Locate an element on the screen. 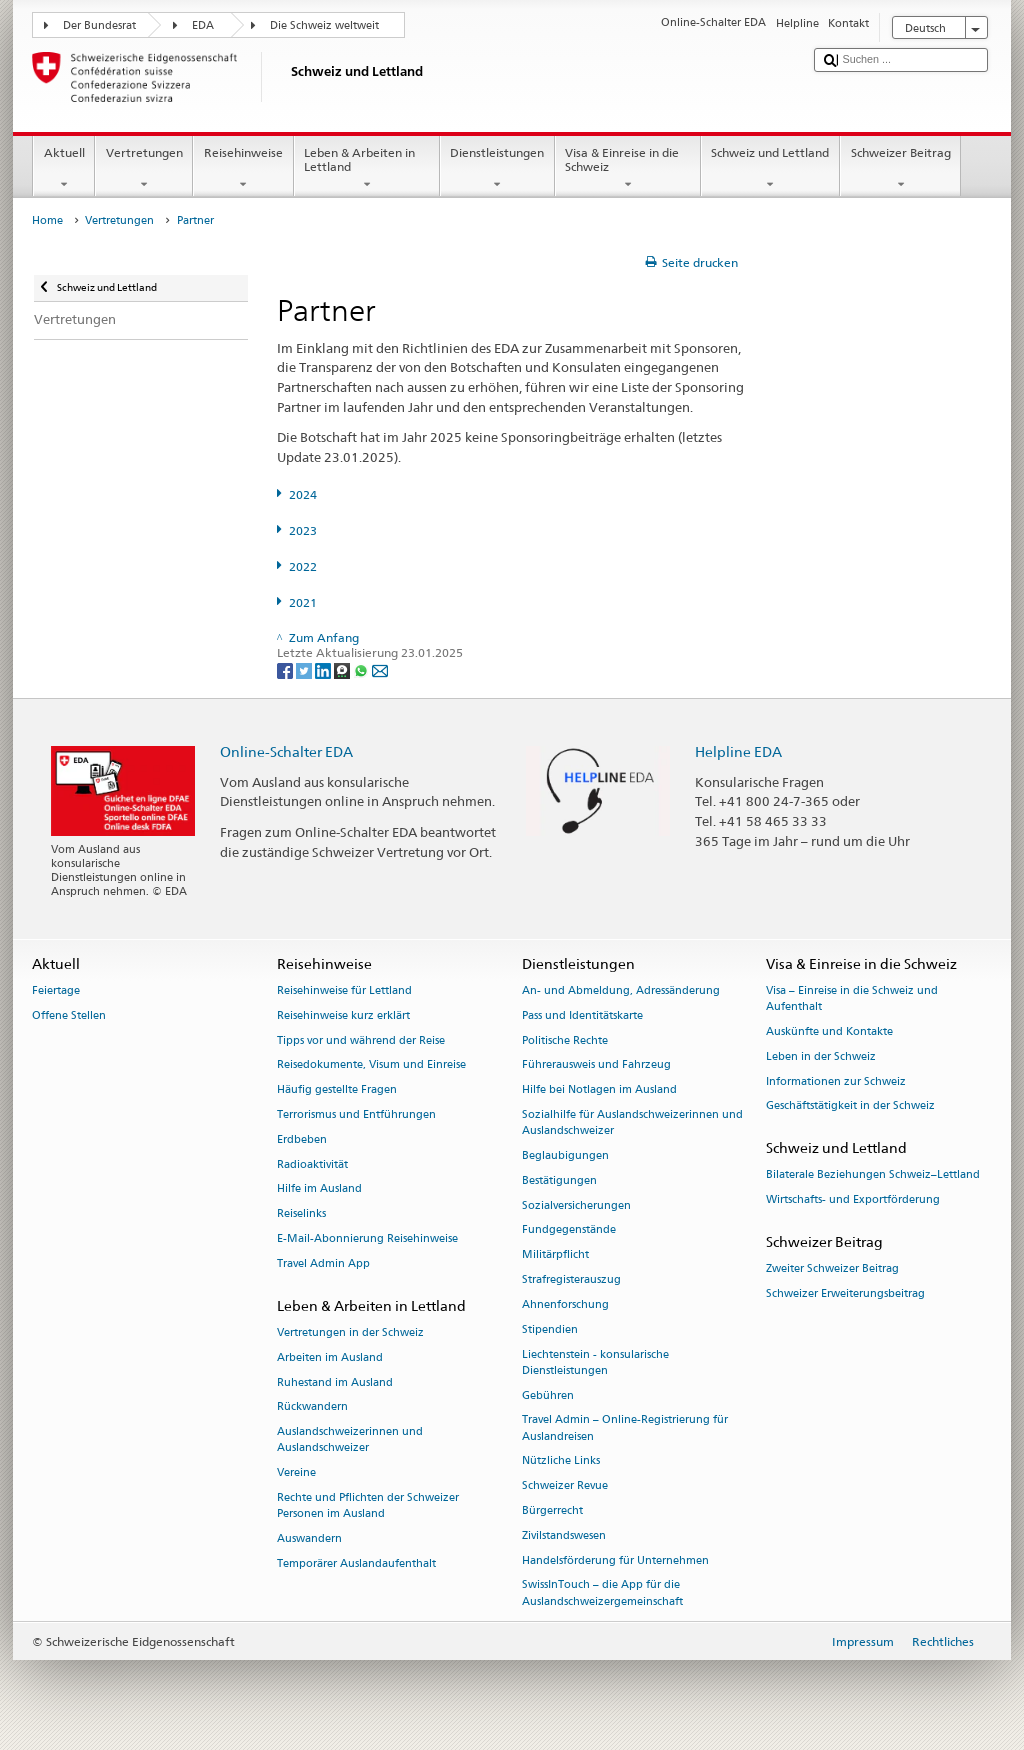  Ruhestand im Ausland is located at coordinates (335, 1382).